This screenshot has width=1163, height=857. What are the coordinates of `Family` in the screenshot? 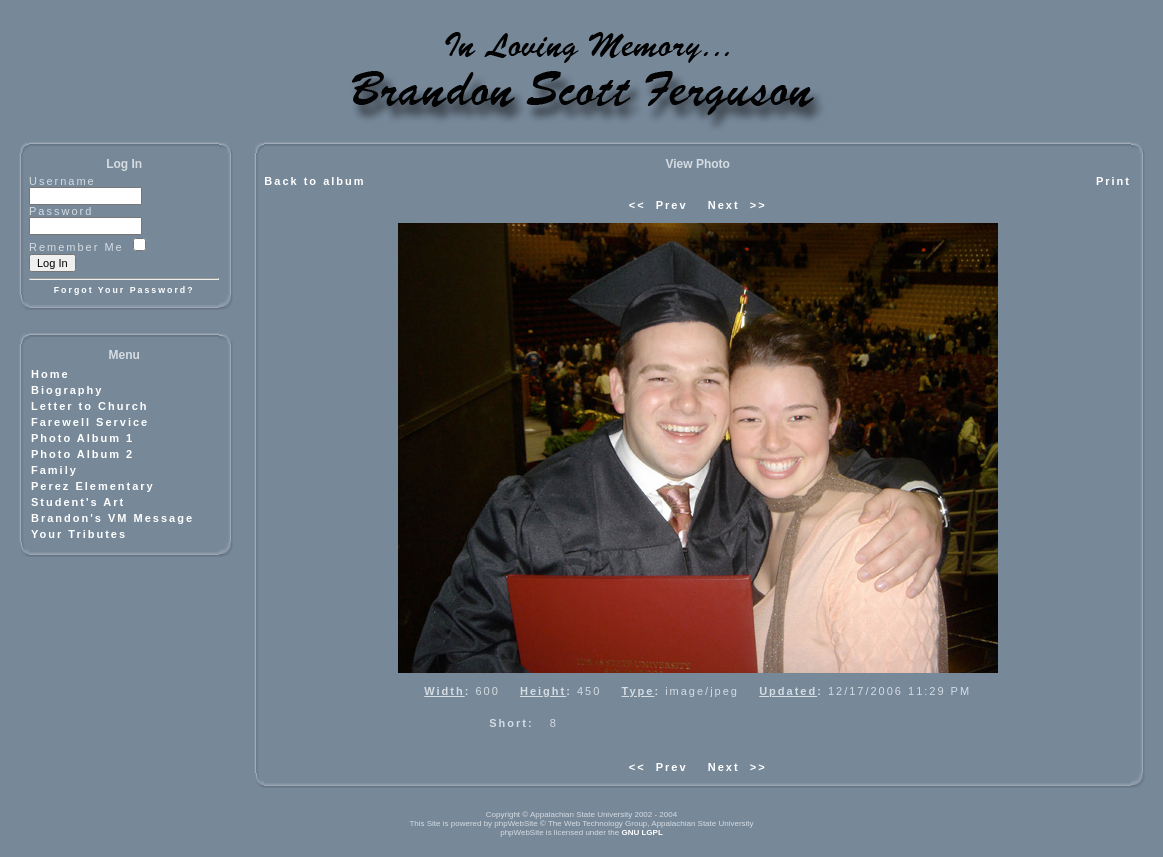 It's located at (54, 470).